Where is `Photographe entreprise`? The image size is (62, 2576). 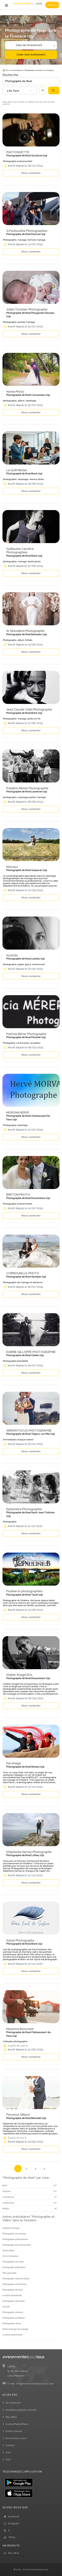
Photographe entreprise is located at coordinates (13, 2318).